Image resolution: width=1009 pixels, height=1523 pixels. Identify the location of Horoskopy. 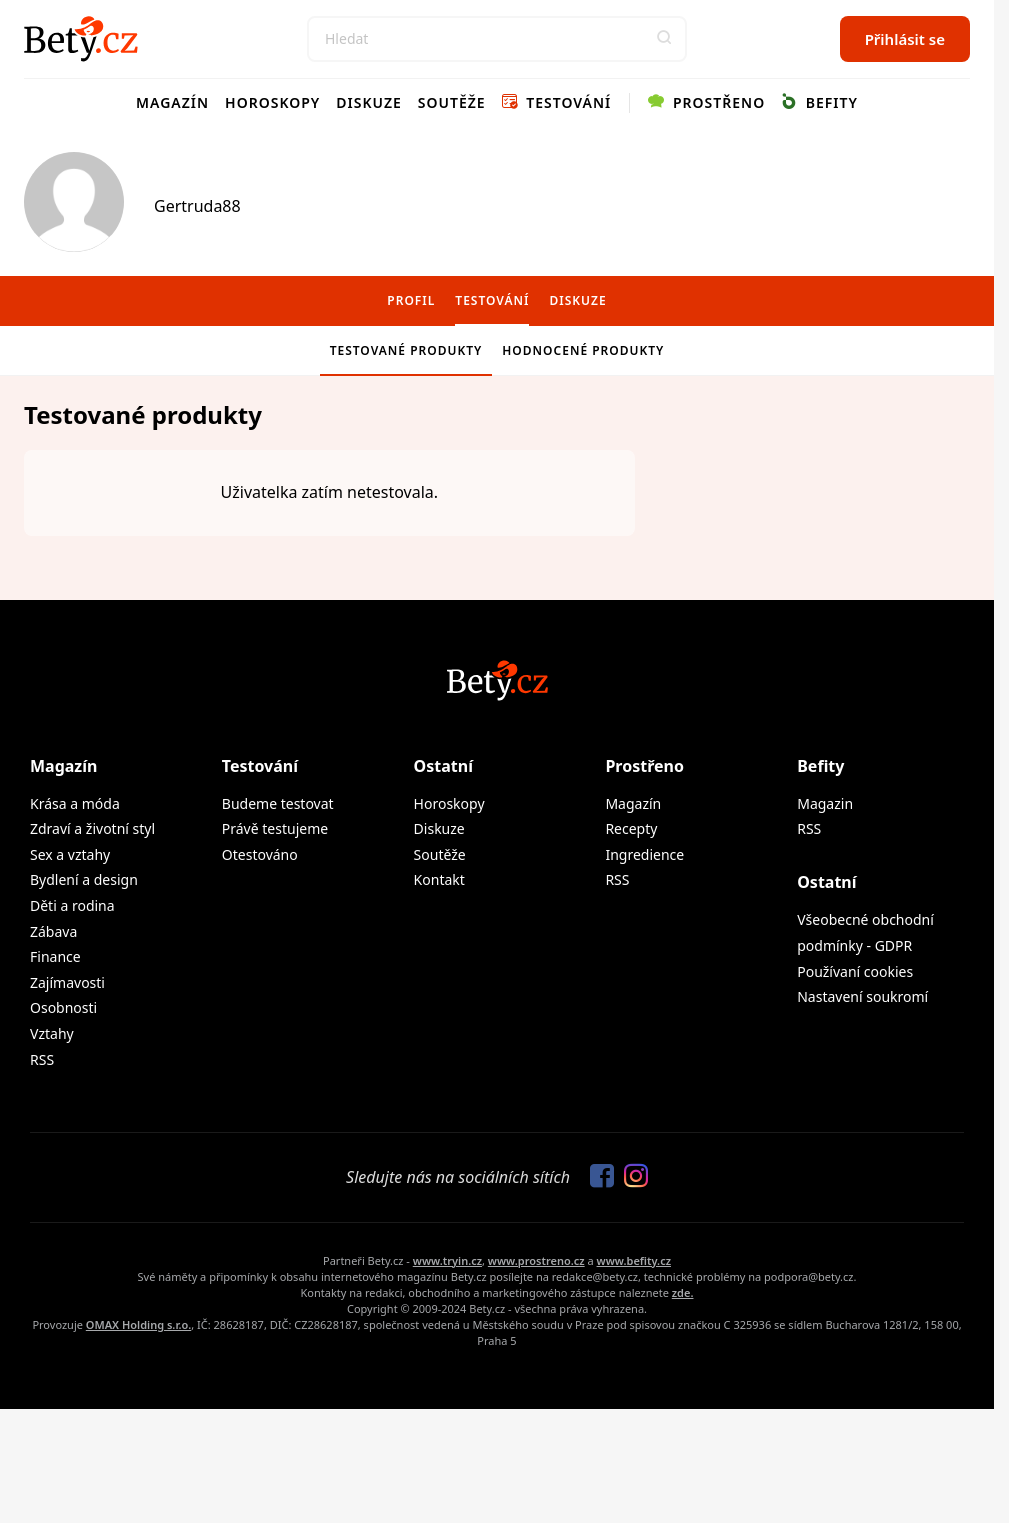
(272, 102).